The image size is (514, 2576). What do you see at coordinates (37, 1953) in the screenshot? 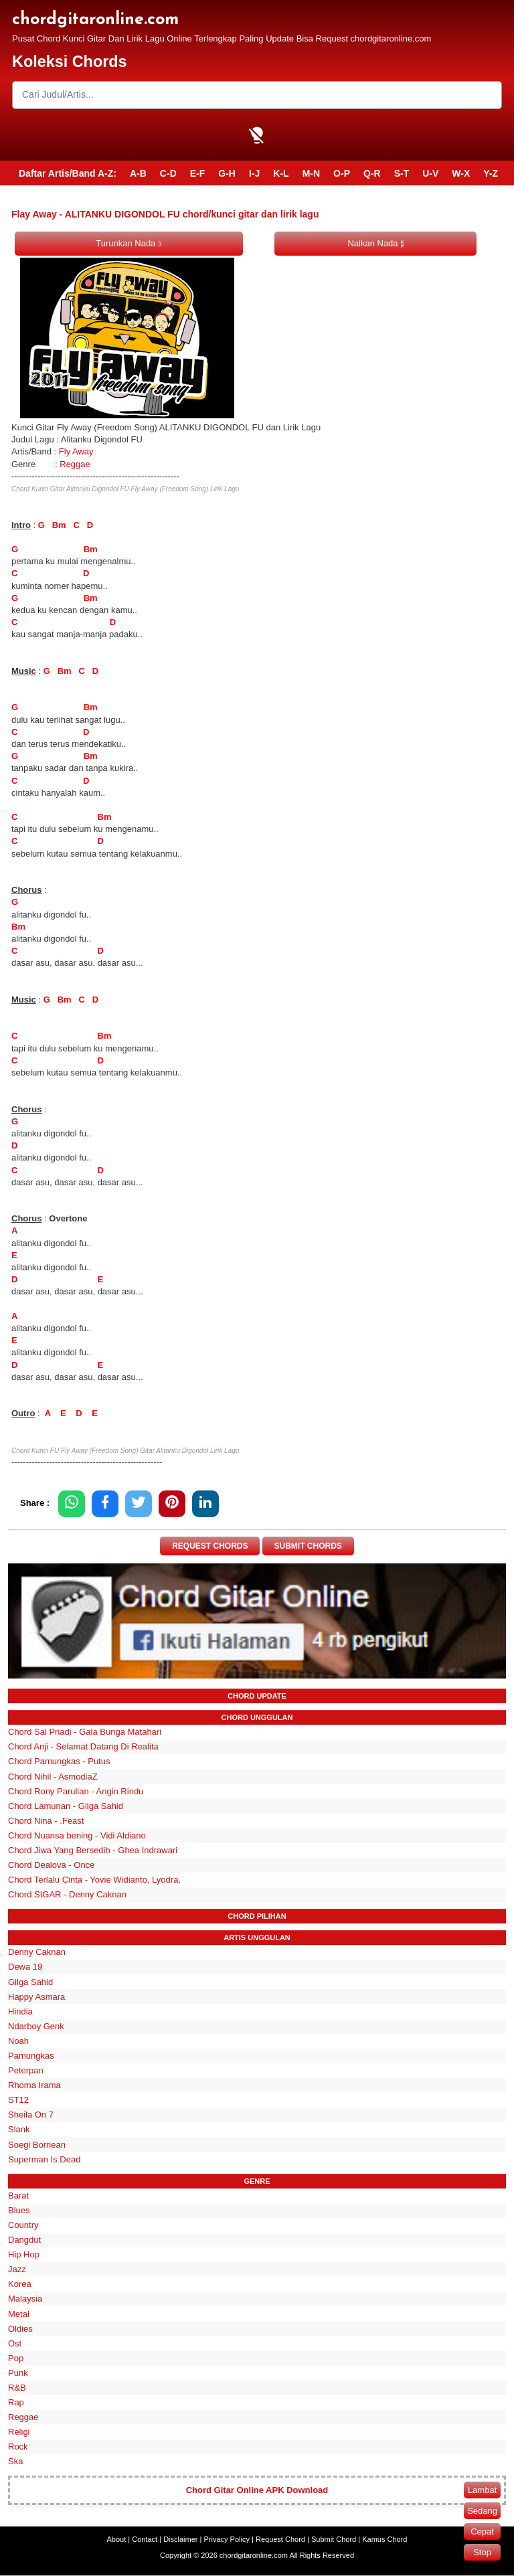
I see `Denny Caknan` at bounding box center [37, 1953].